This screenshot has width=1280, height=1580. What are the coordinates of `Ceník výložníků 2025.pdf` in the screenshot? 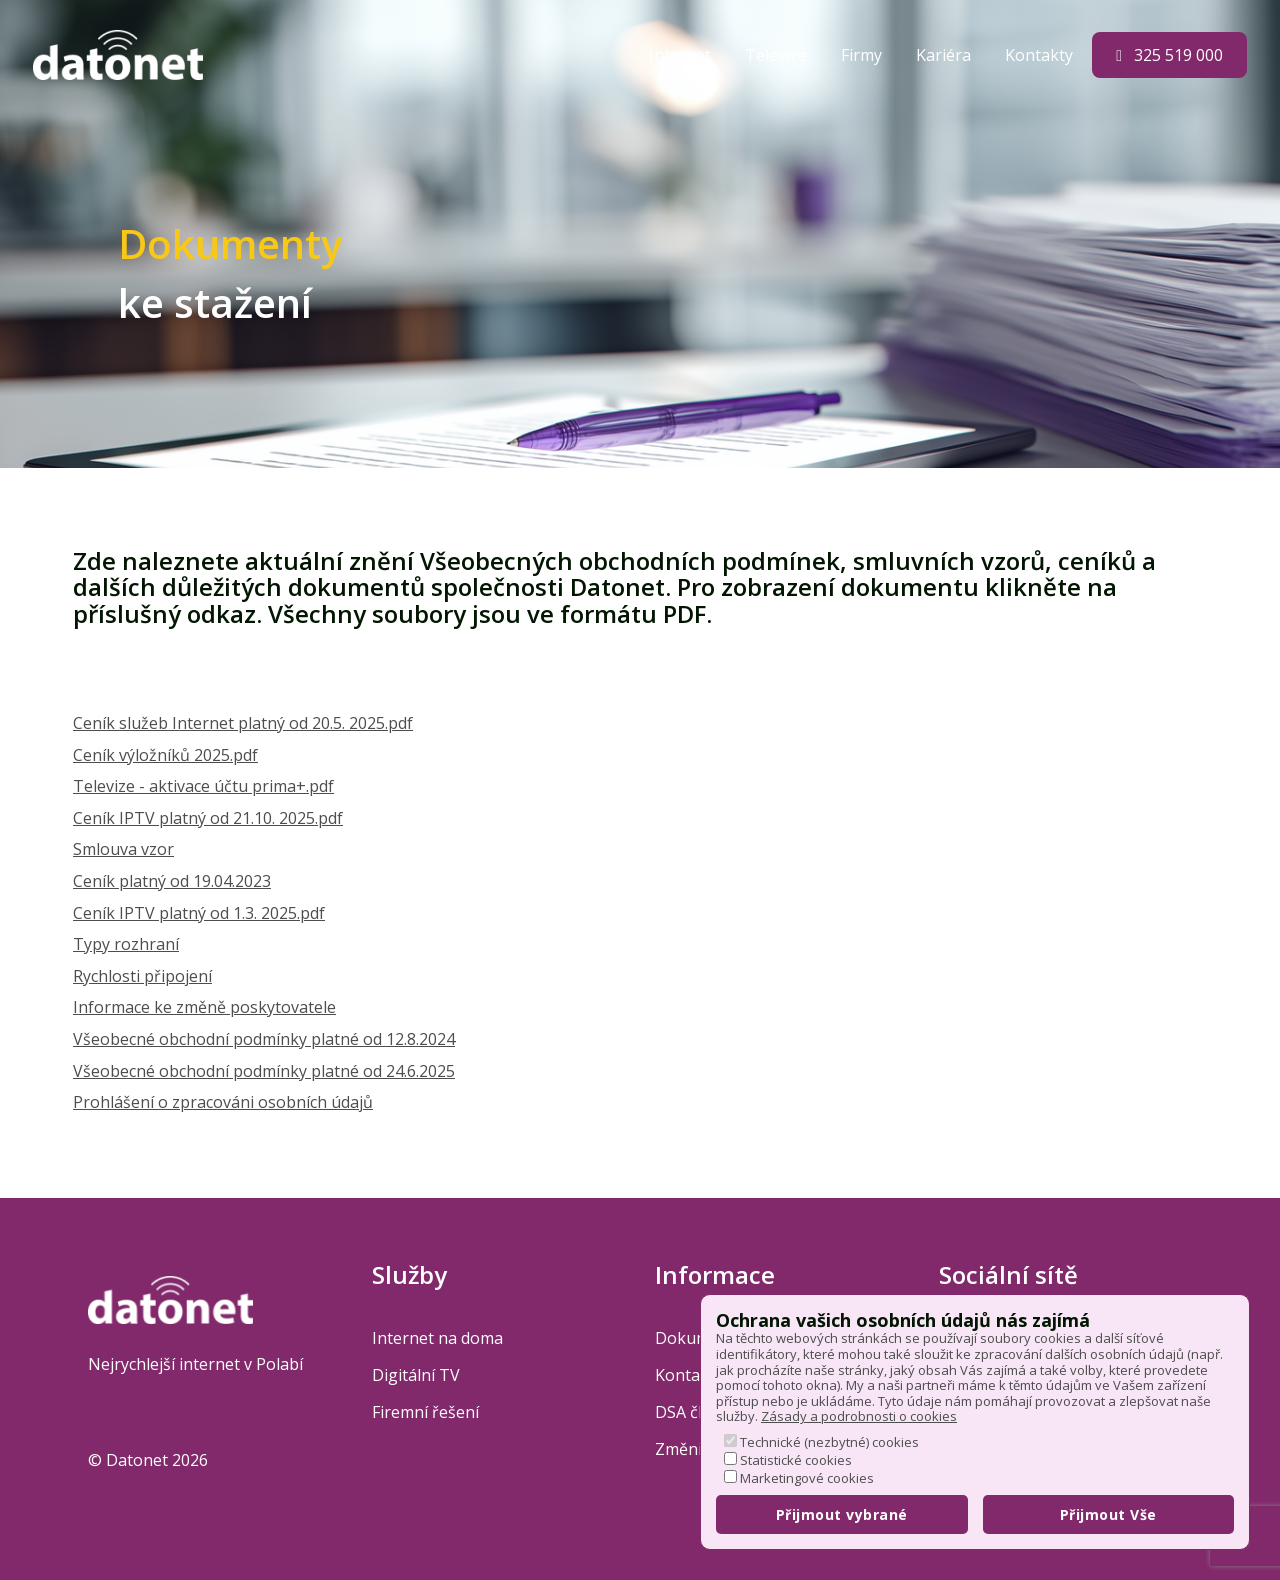 It's located at (165, 755).